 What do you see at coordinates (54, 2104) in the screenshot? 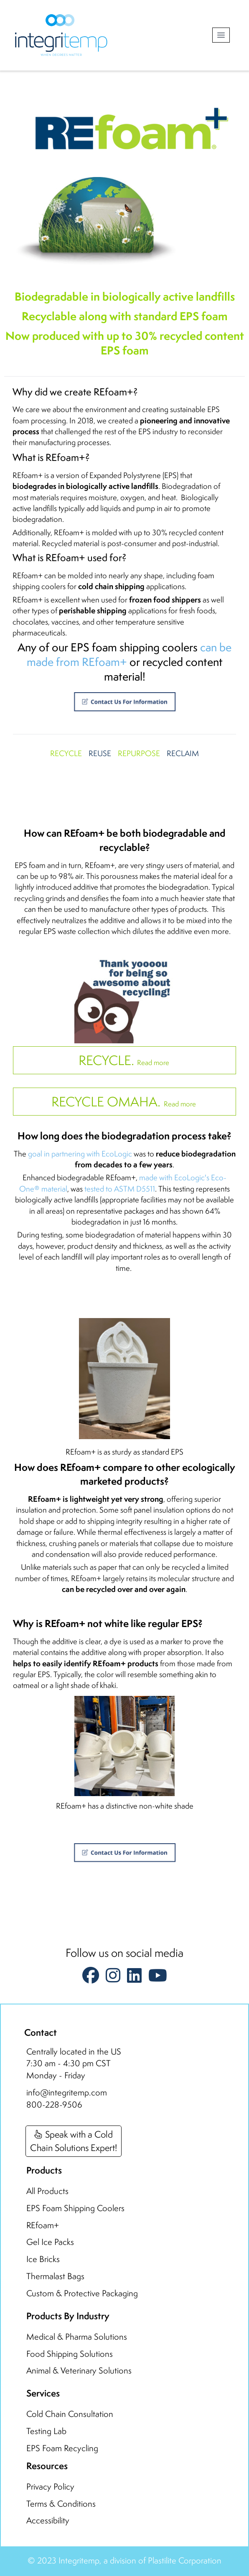
I see `800-228-9506` at bounding box center [54, 2104].